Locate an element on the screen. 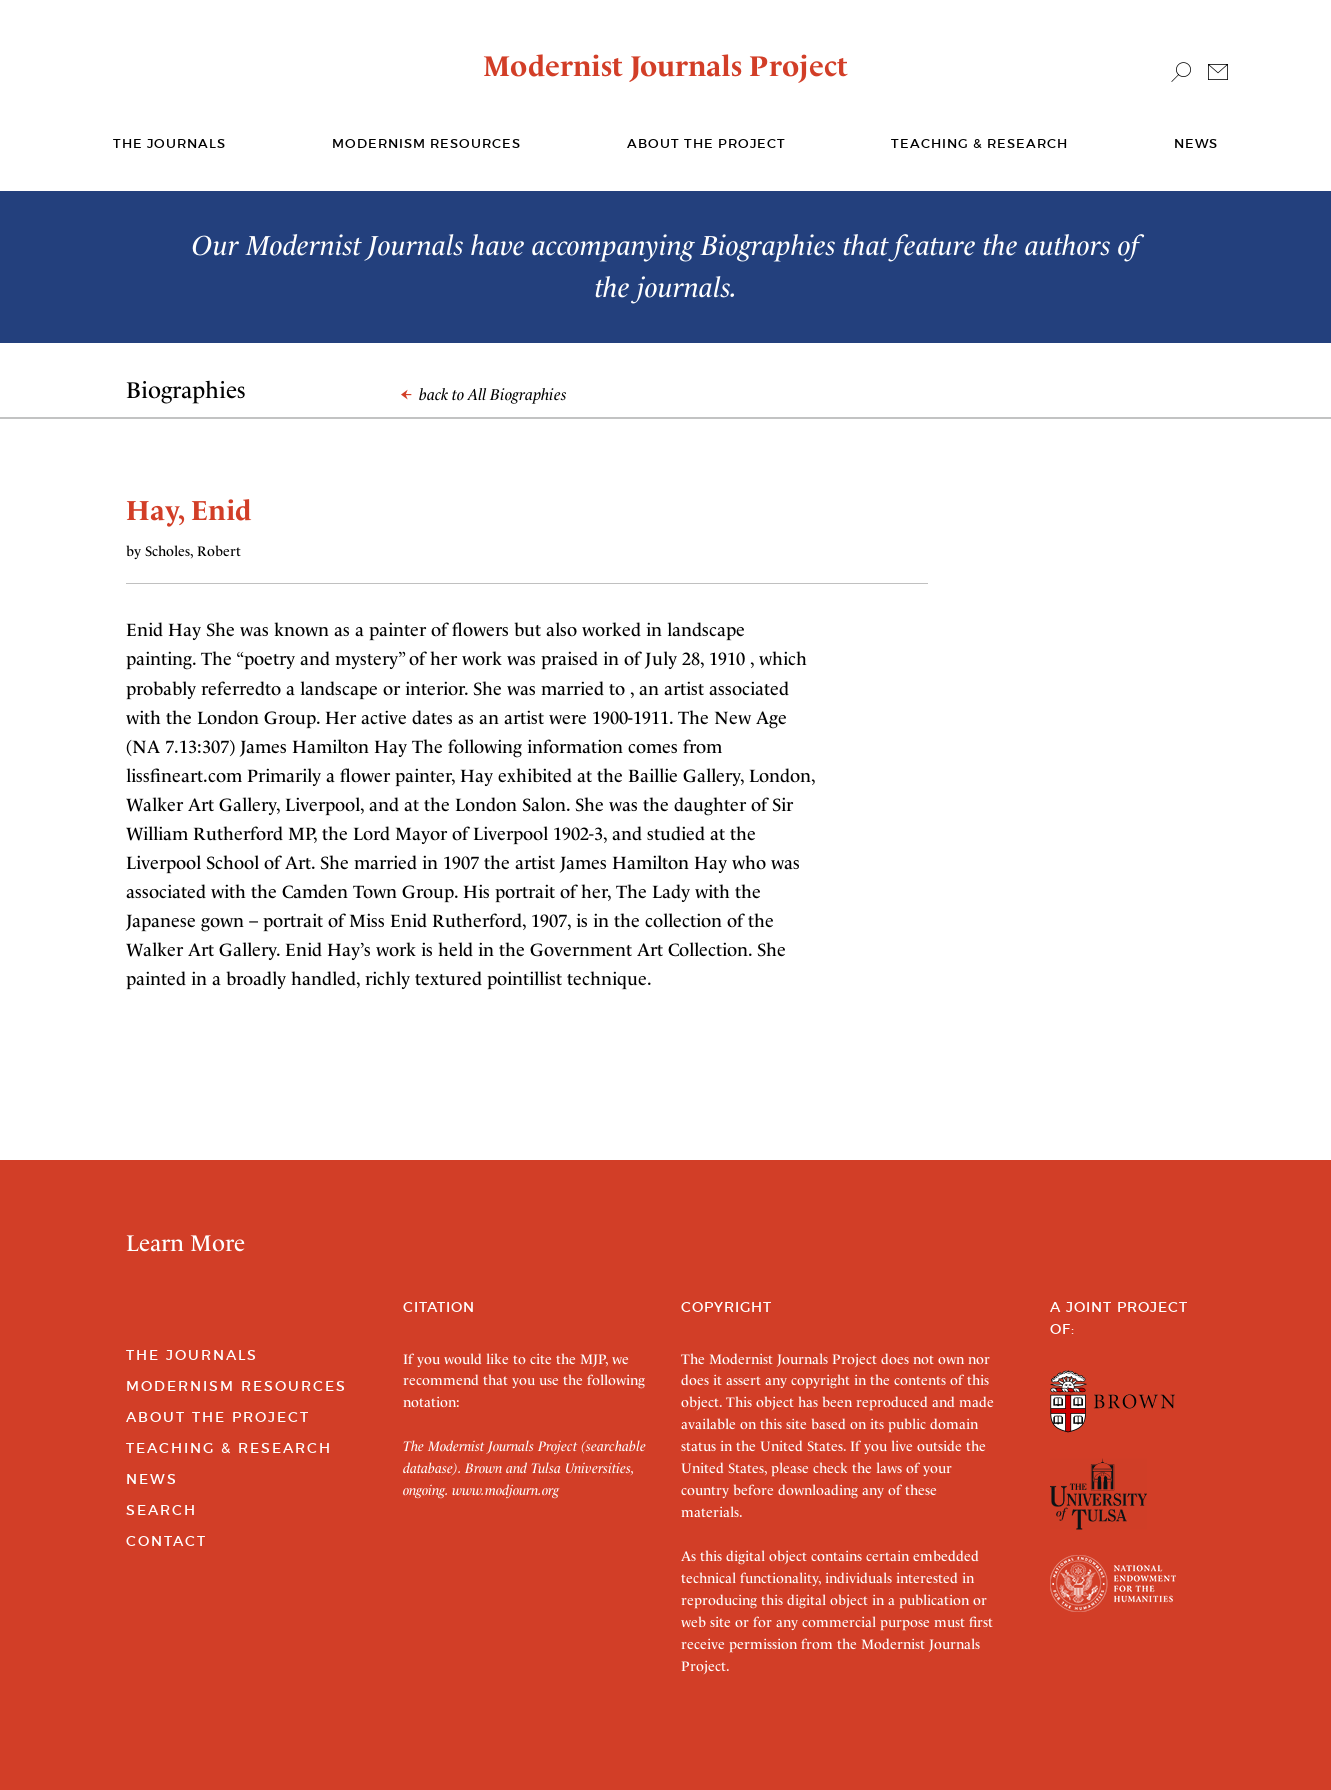 This screenshot has width=1331, height=1790. www.modjourn.org is located at coordinates (505, 1490).